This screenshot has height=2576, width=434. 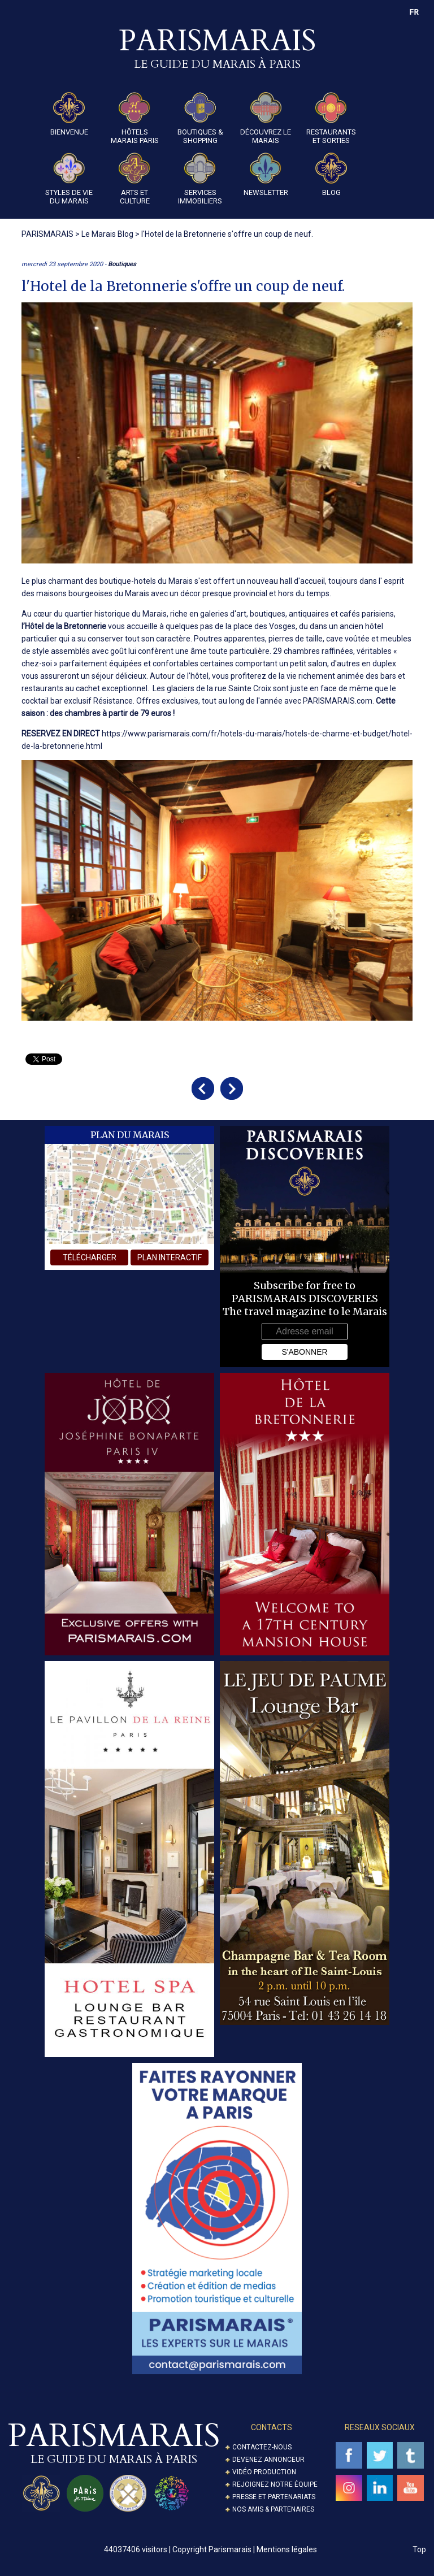 I want to click on Vidéo Production, so click(x=264, y=2472).